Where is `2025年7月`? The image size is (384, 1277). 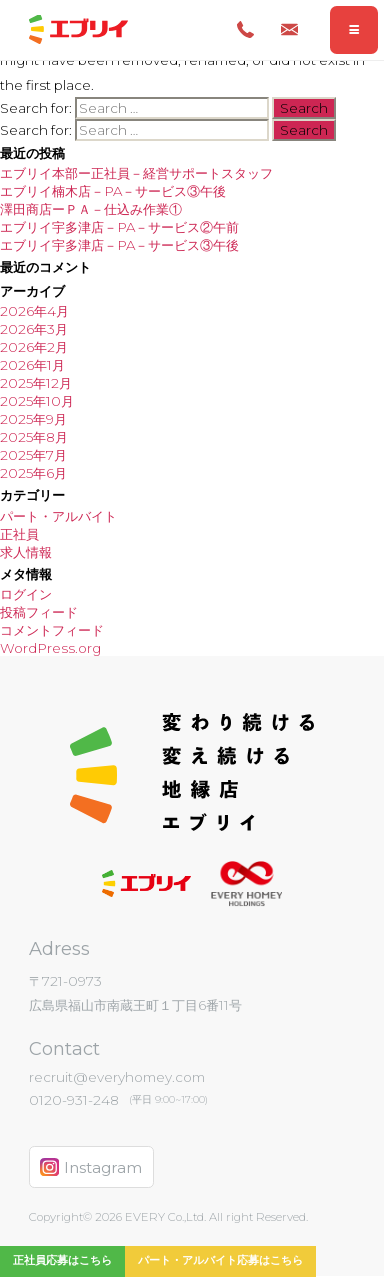 2025年7月 is located at coordinates (33, 455).